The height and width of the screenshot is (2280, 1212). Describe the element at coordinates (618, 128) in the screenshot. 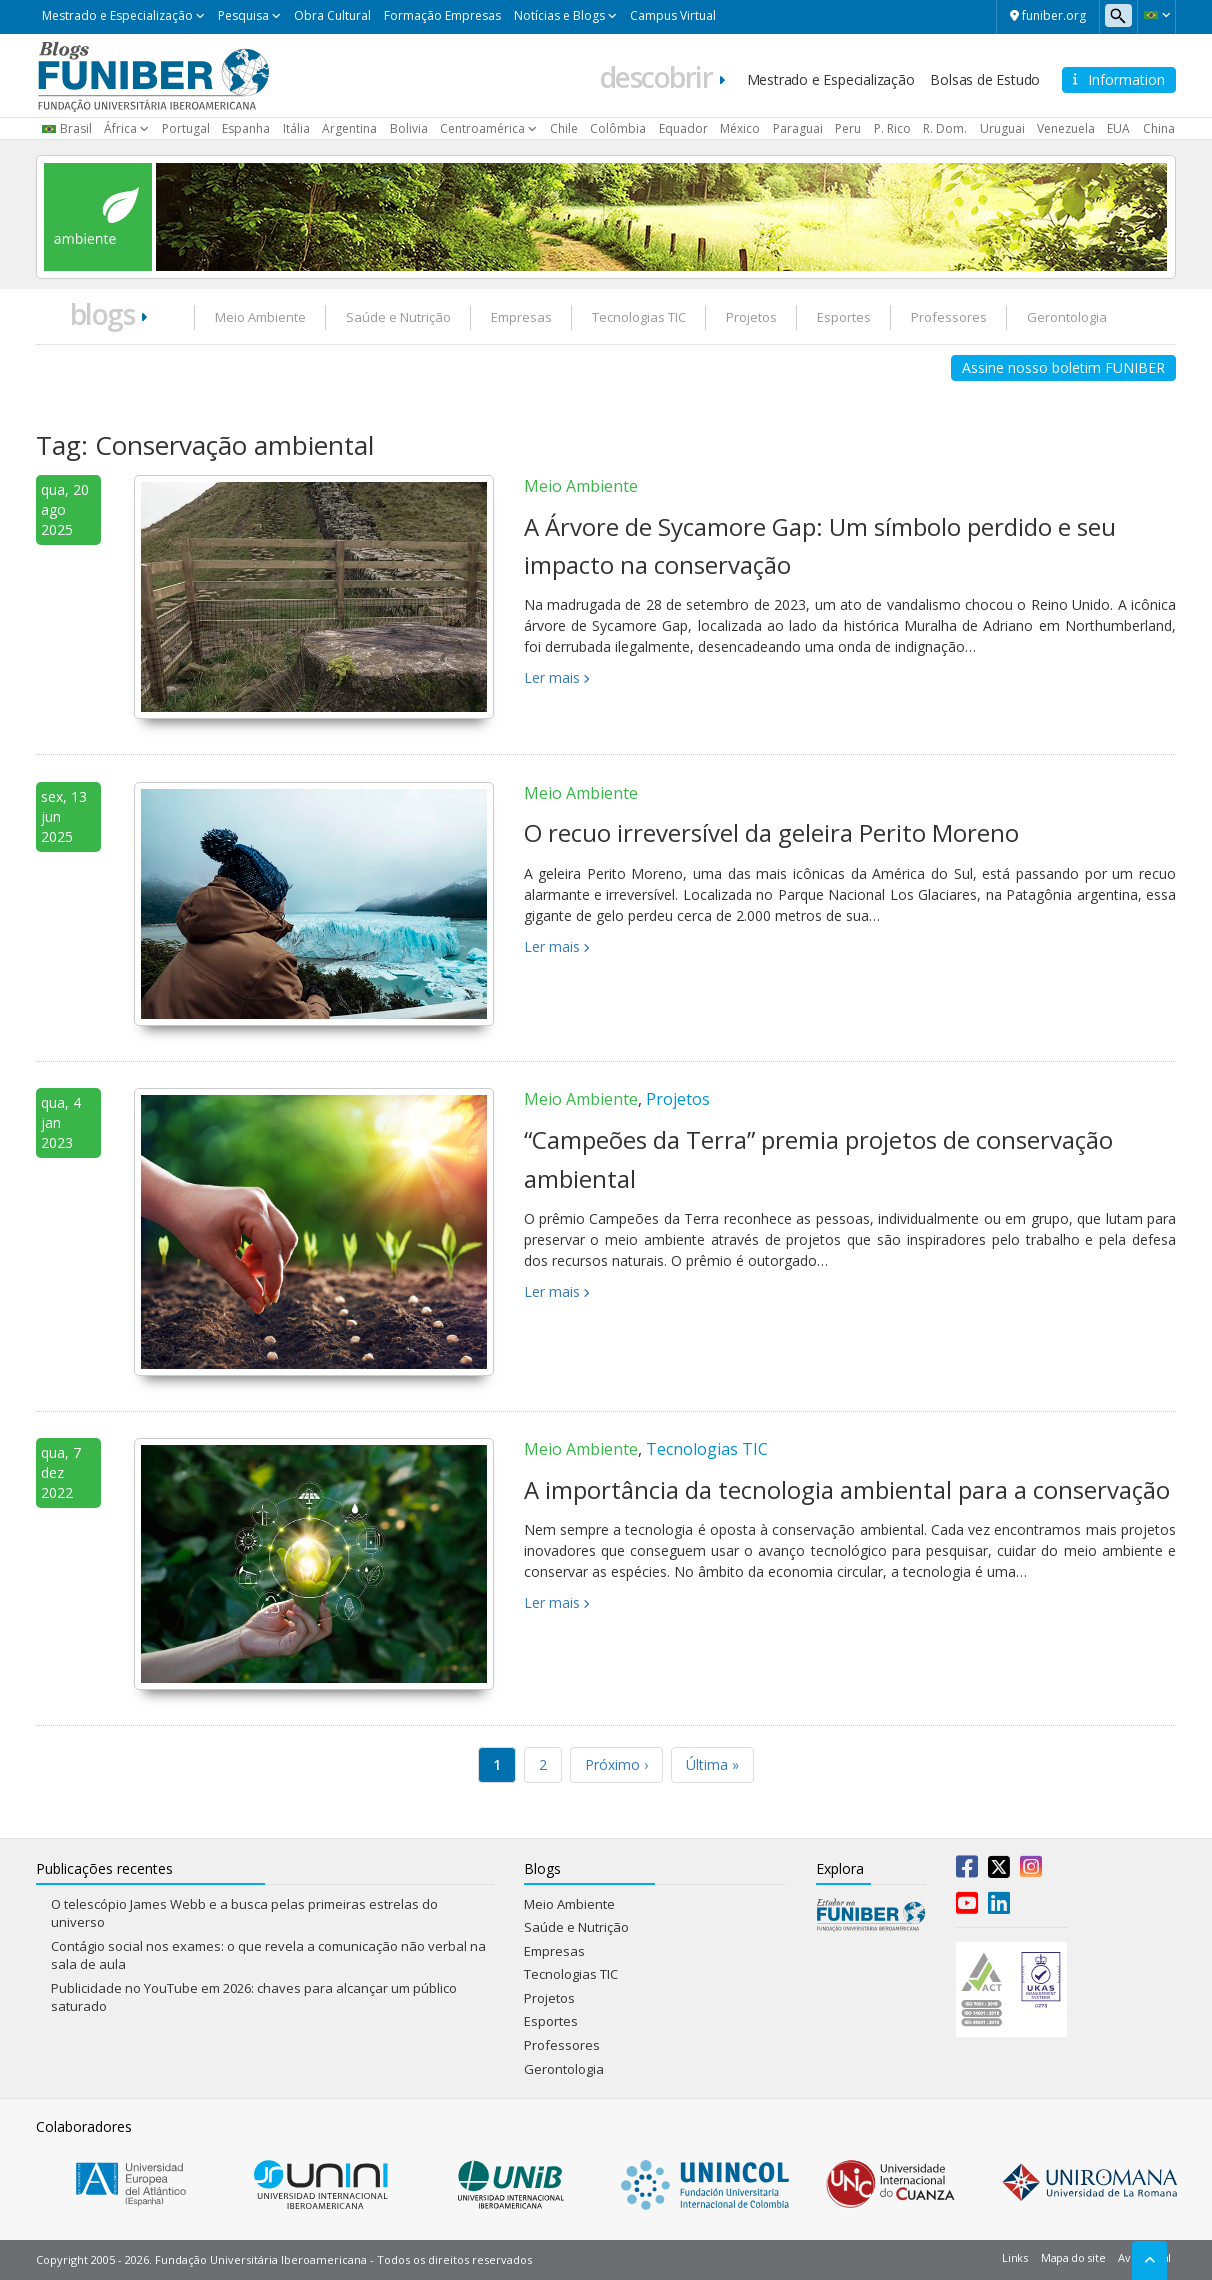

I see `Colômbia` at that location.